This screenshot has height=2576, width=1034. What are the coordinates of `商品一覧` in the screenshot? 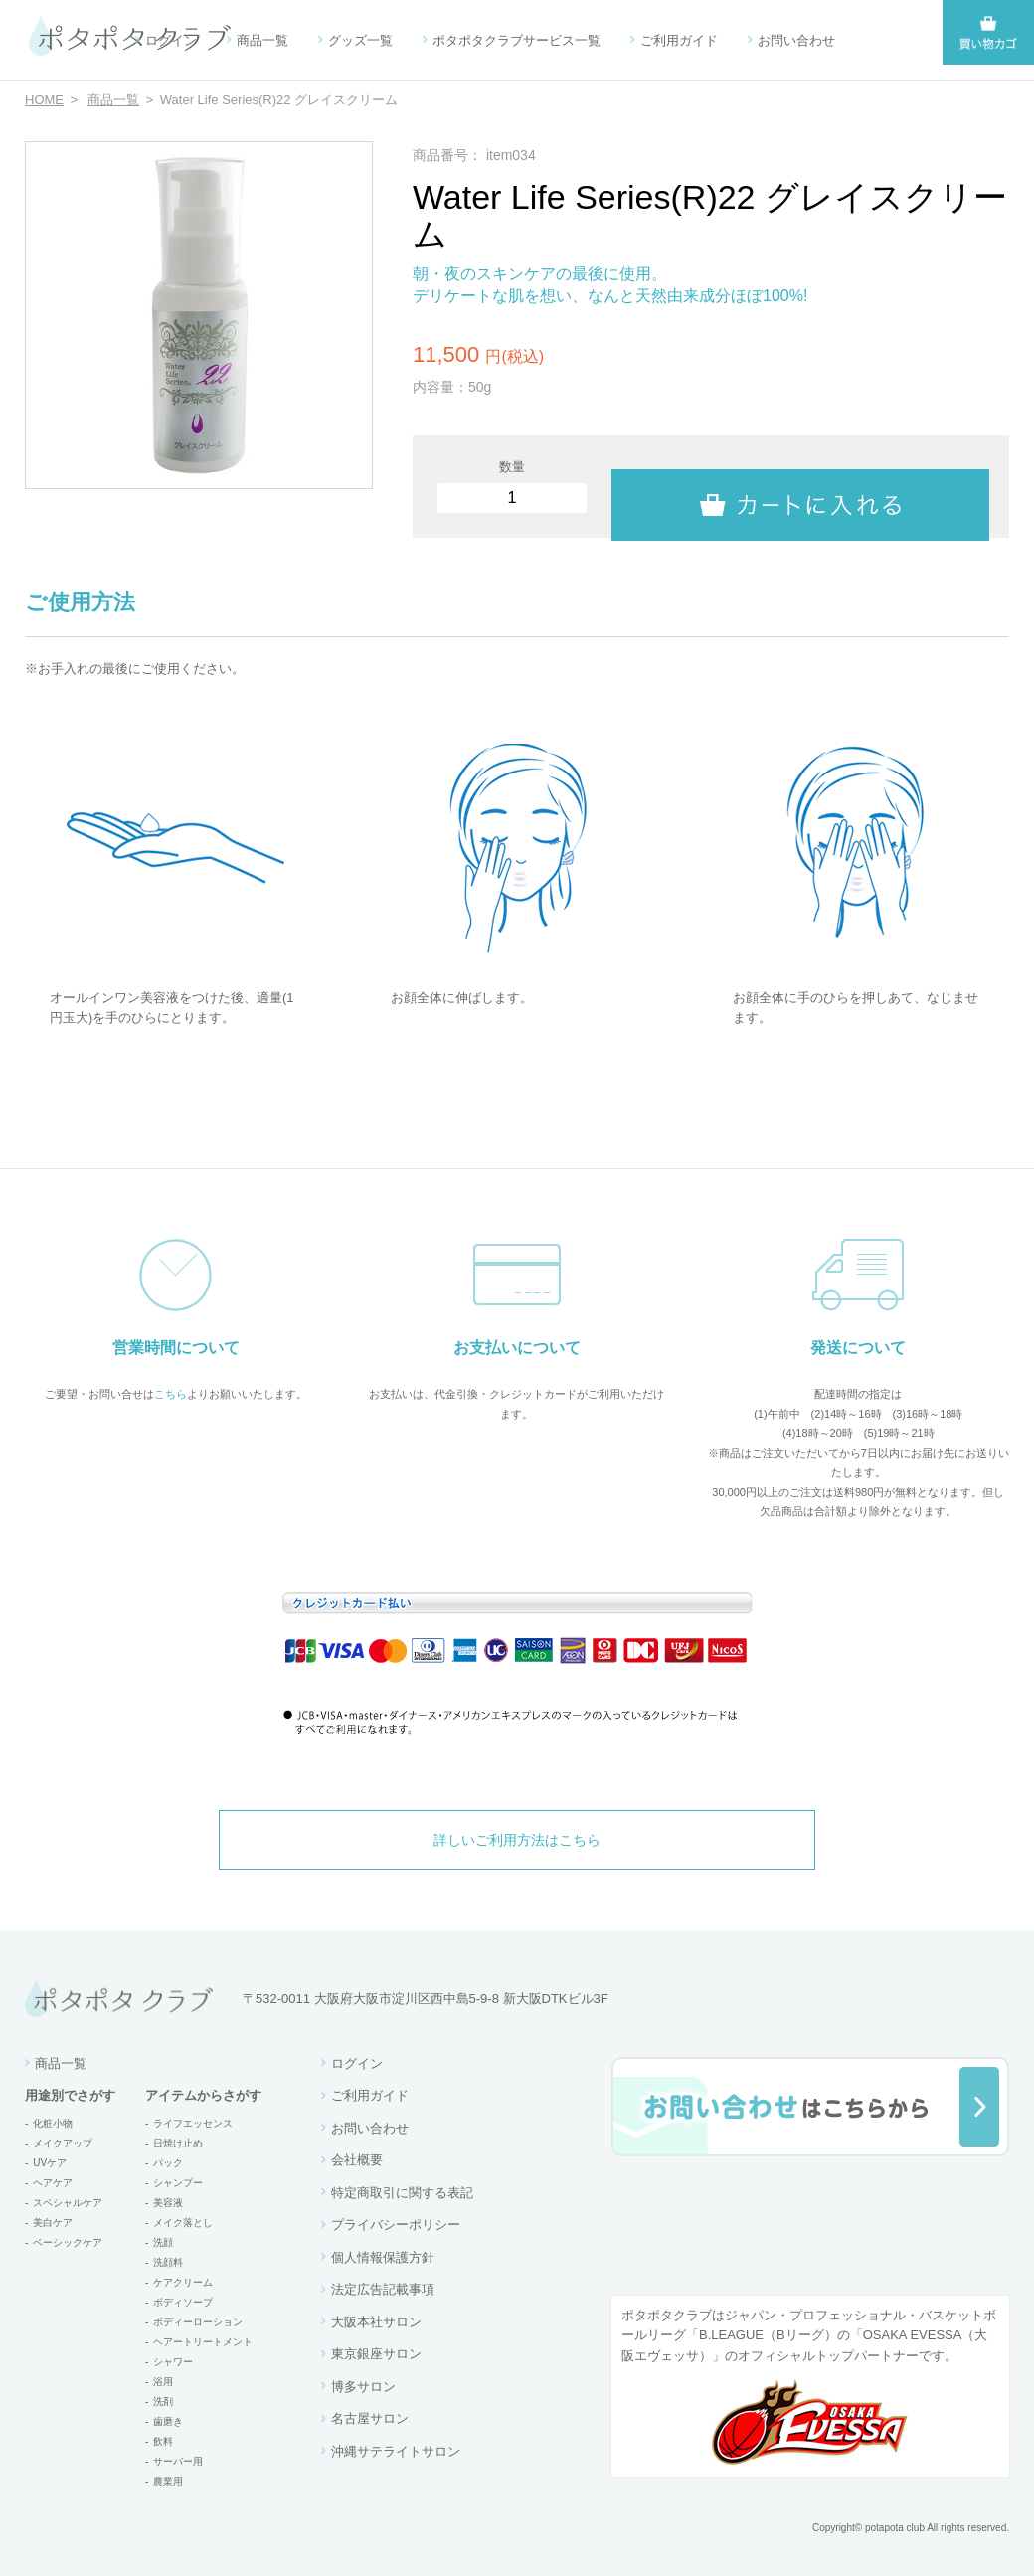 It's located at (262, 40).